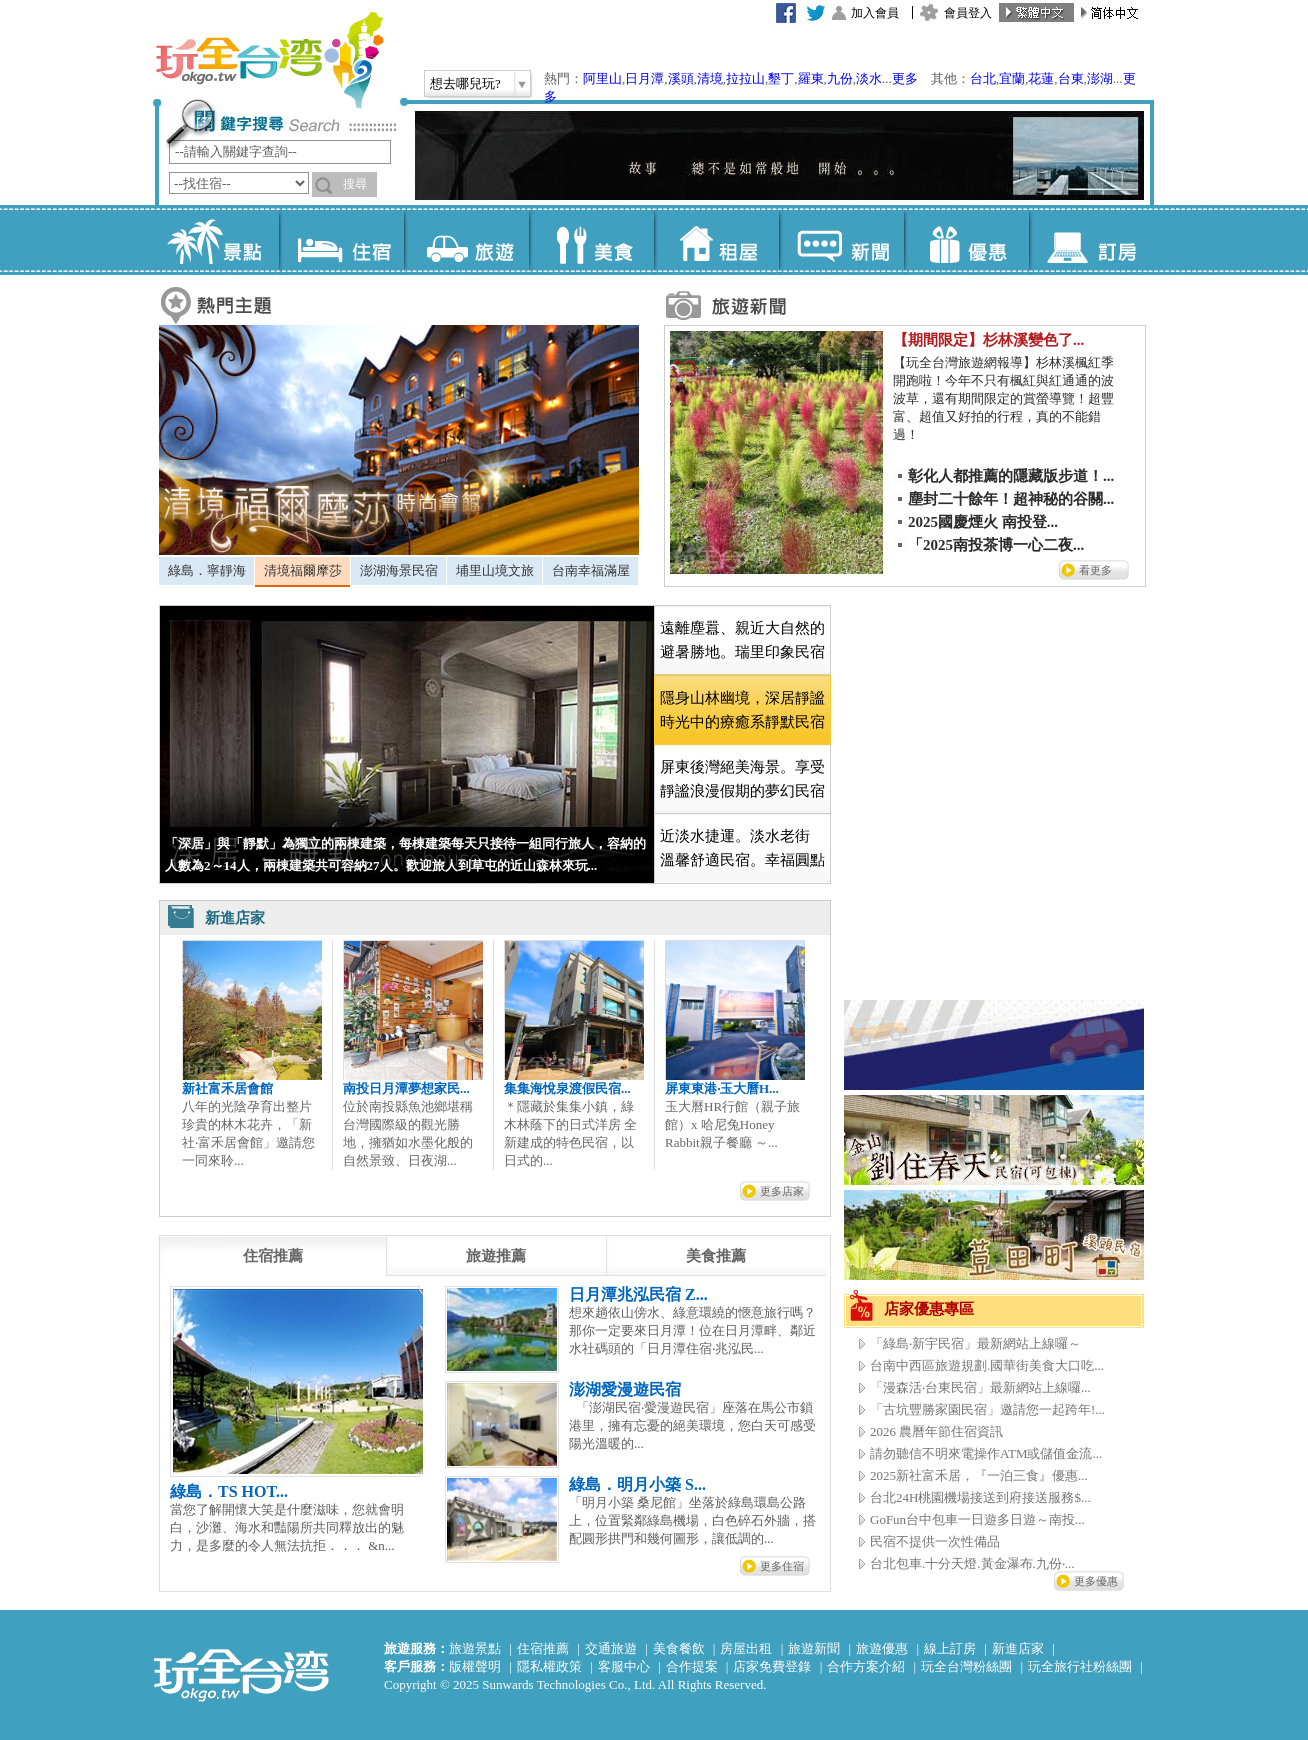  What do you see at coordinates (980, 1387) in the screenshot?
I see `「漫森活‧台東民宿」最新網站上線囉...` at bounding box center [980, 1387].